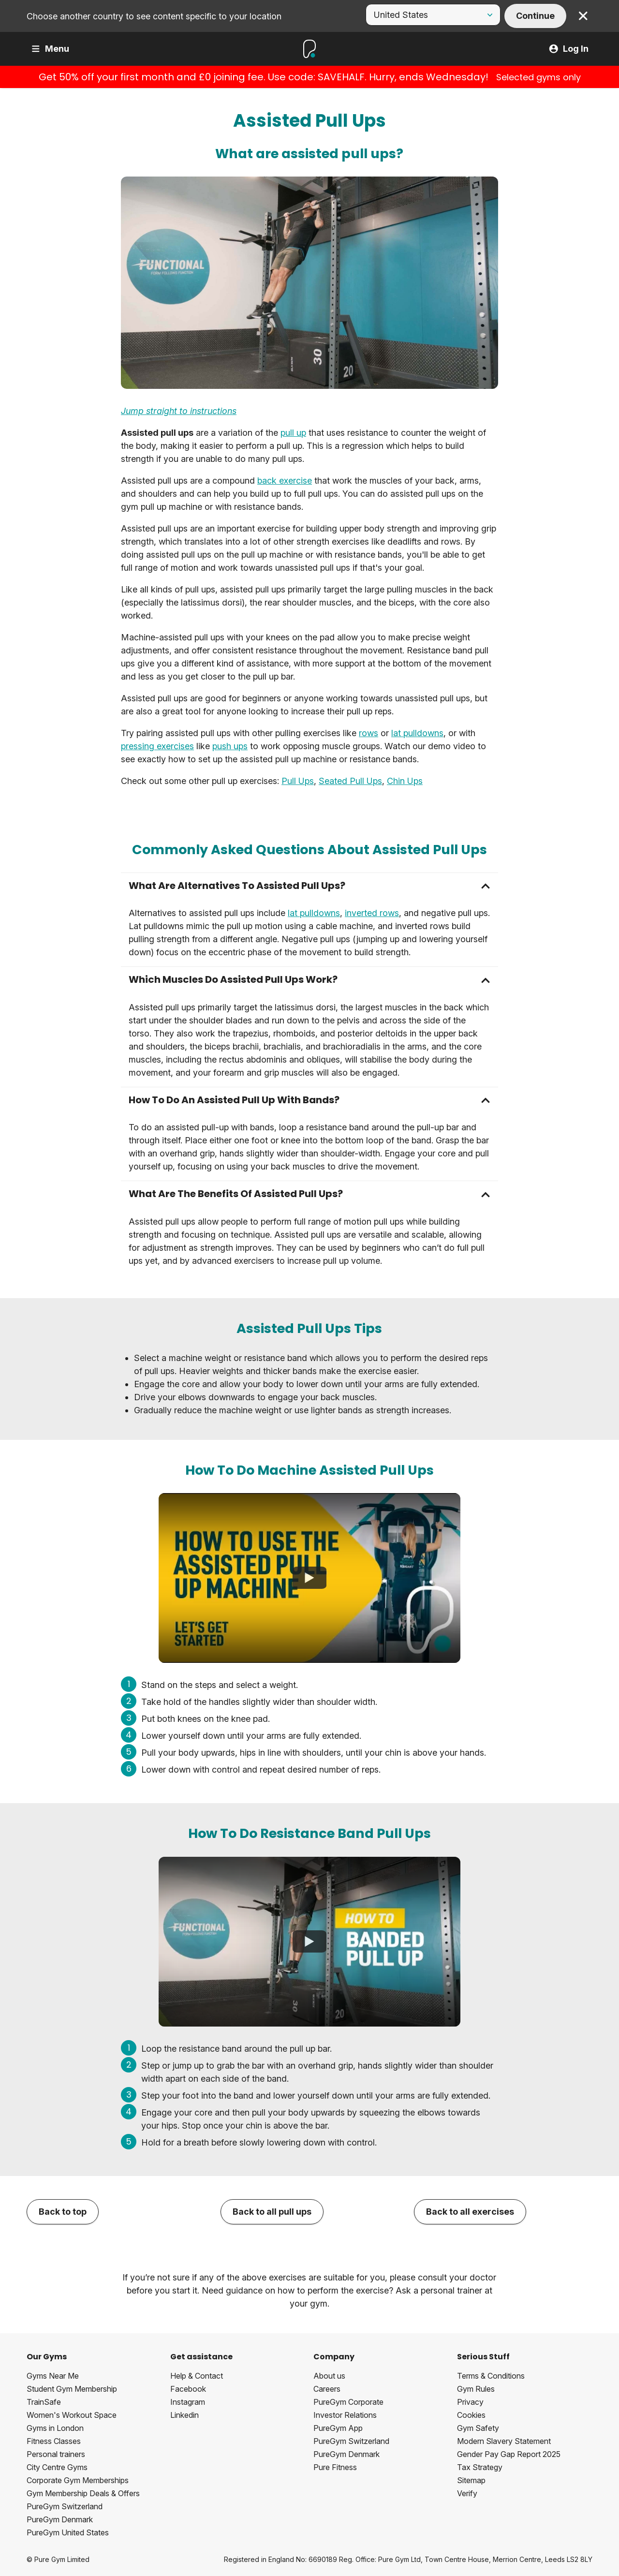  Describe the element at coordinates (157, 746) in the screenshot. I see `pressing exercises` at that location.